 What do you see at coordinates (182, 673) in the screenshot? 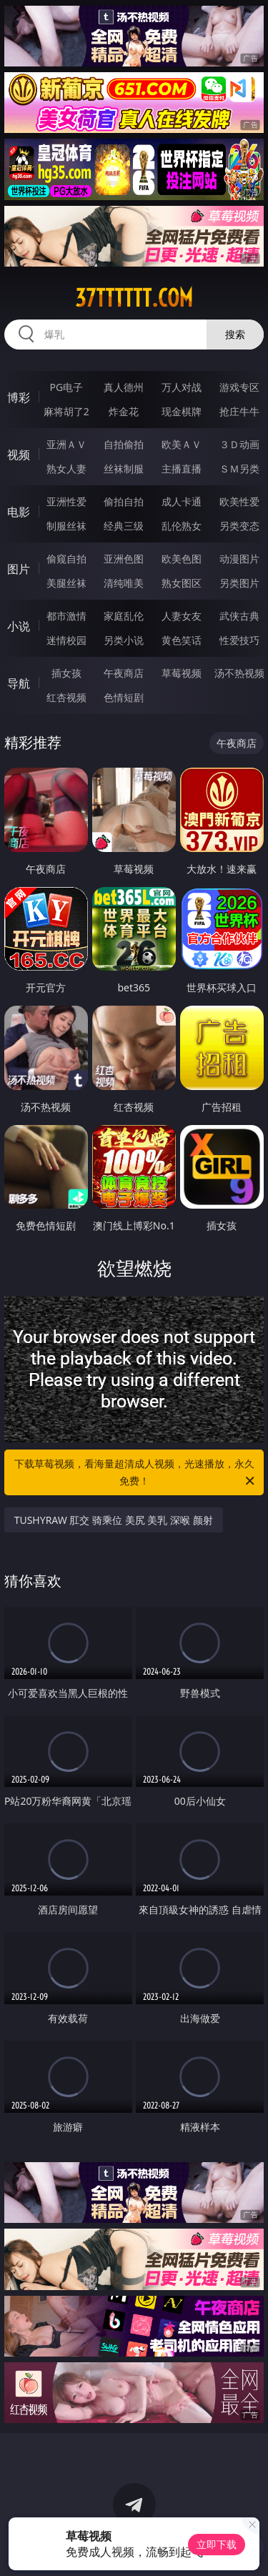
I see `草莓视频` at bounding box center [182, 673].